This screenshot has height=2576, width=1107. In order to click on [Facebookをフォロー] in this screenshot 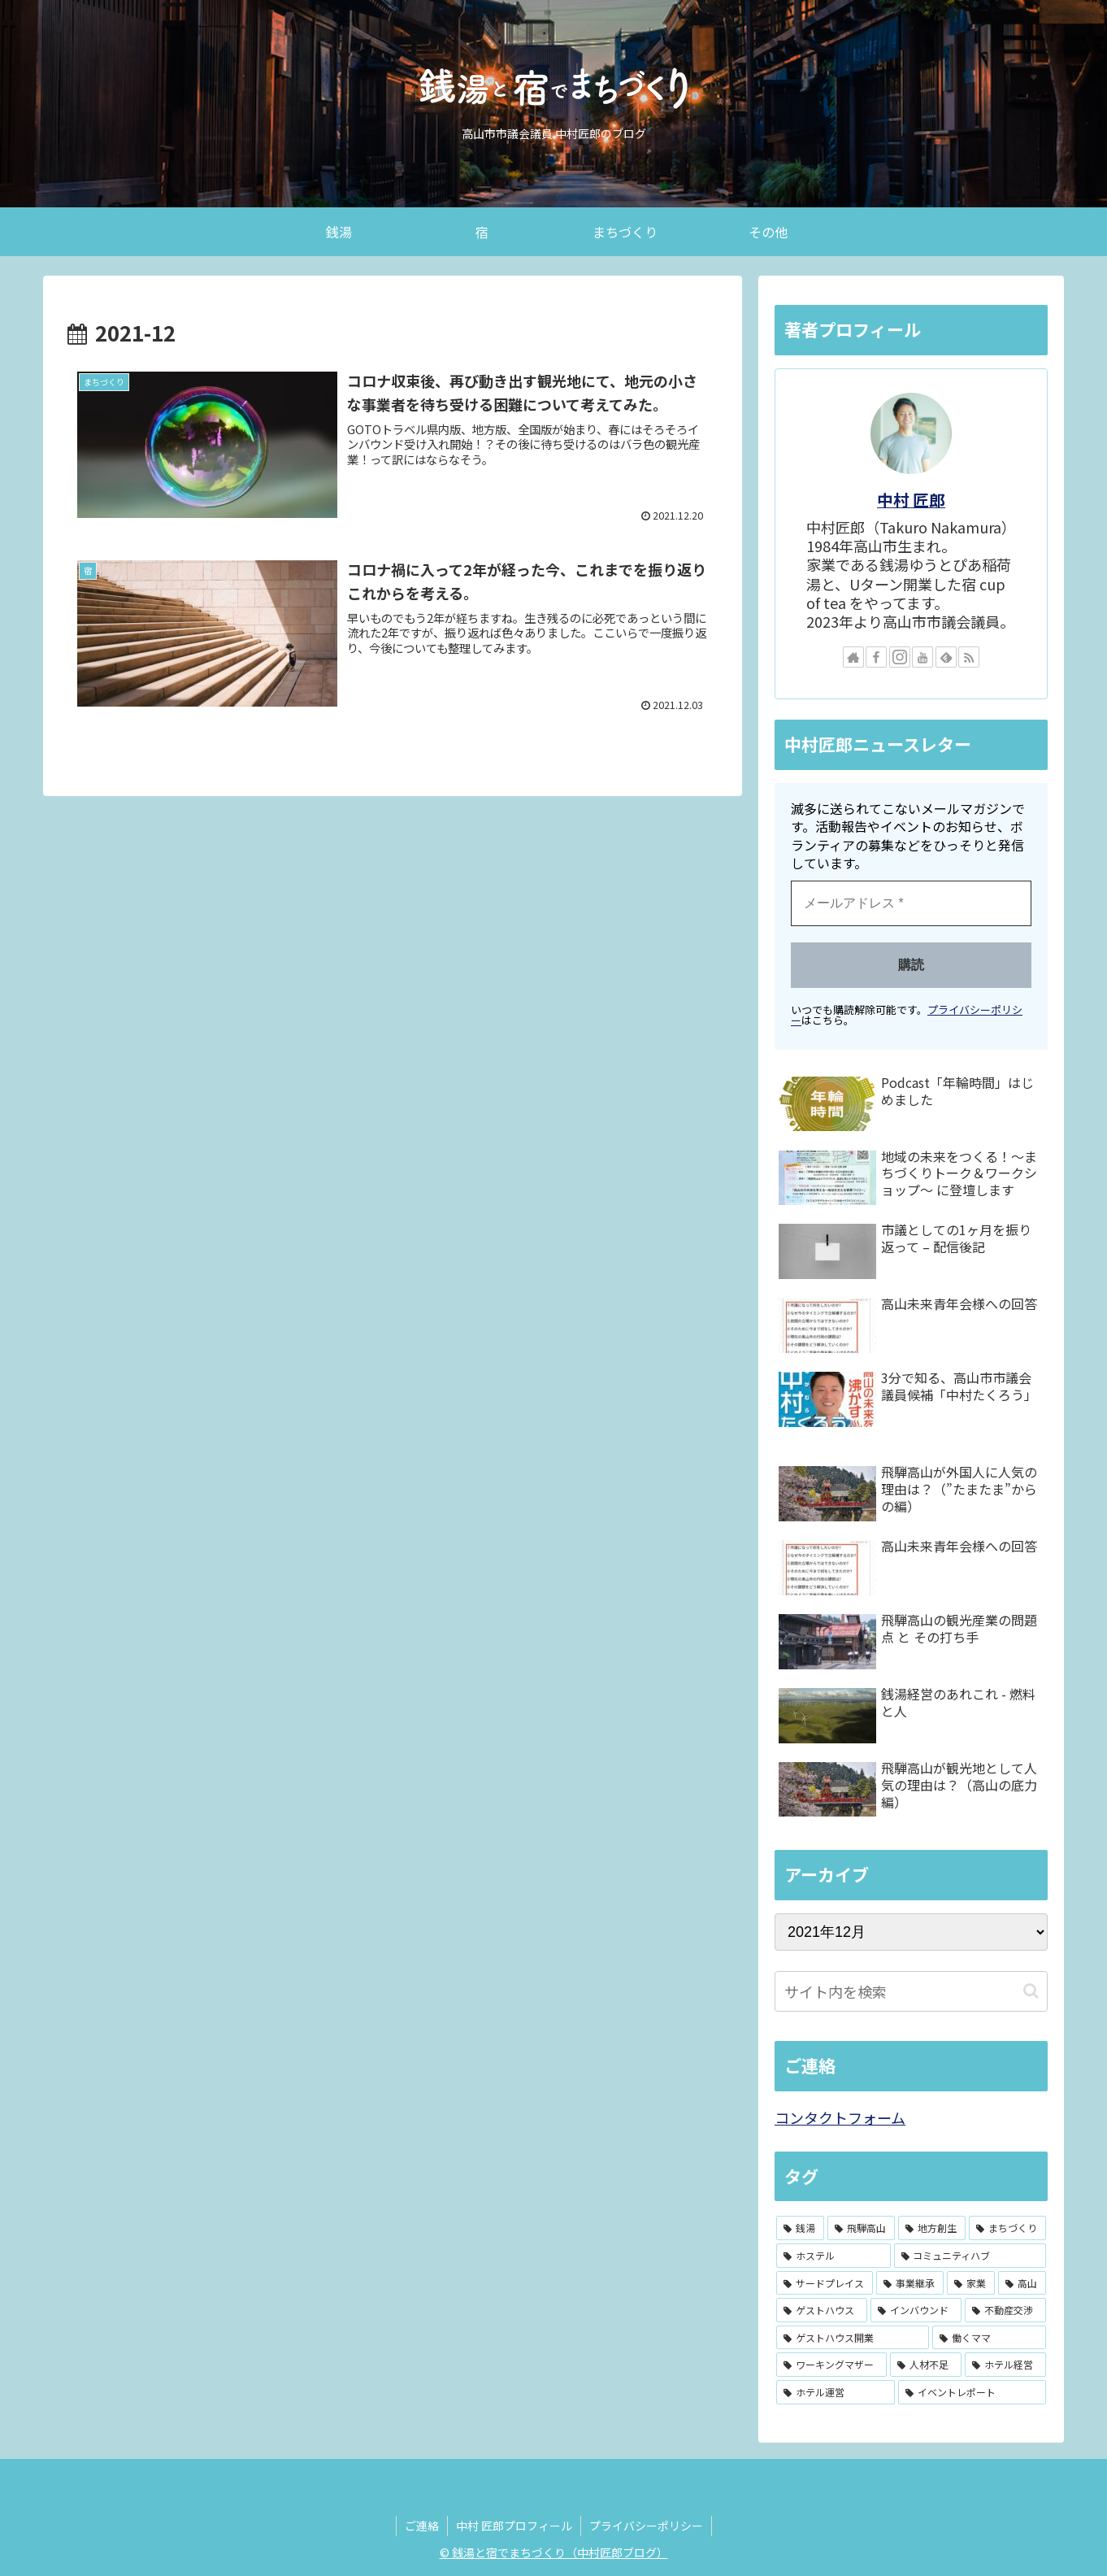, I will do `click(876, 657)`.